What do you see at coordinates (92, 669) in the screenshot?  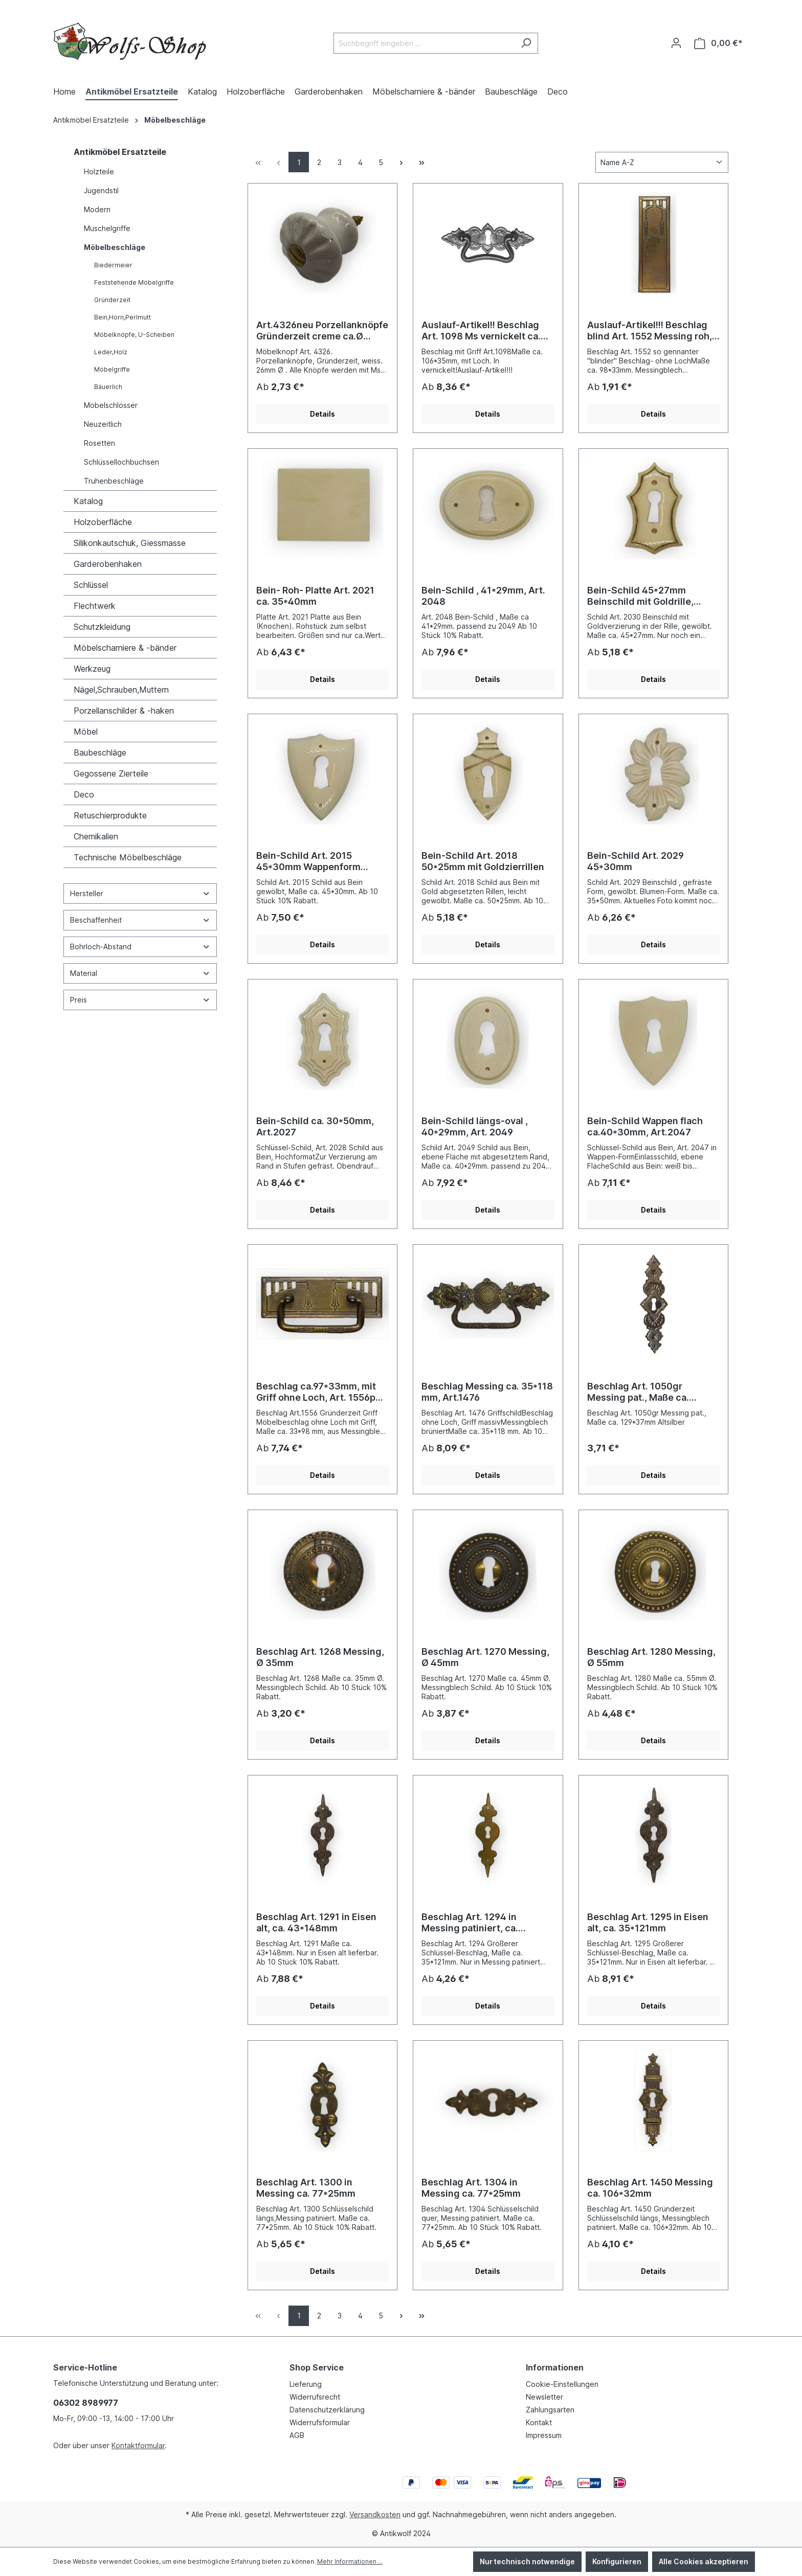 I see `Werkzeug` at bounding box center [92, 669].